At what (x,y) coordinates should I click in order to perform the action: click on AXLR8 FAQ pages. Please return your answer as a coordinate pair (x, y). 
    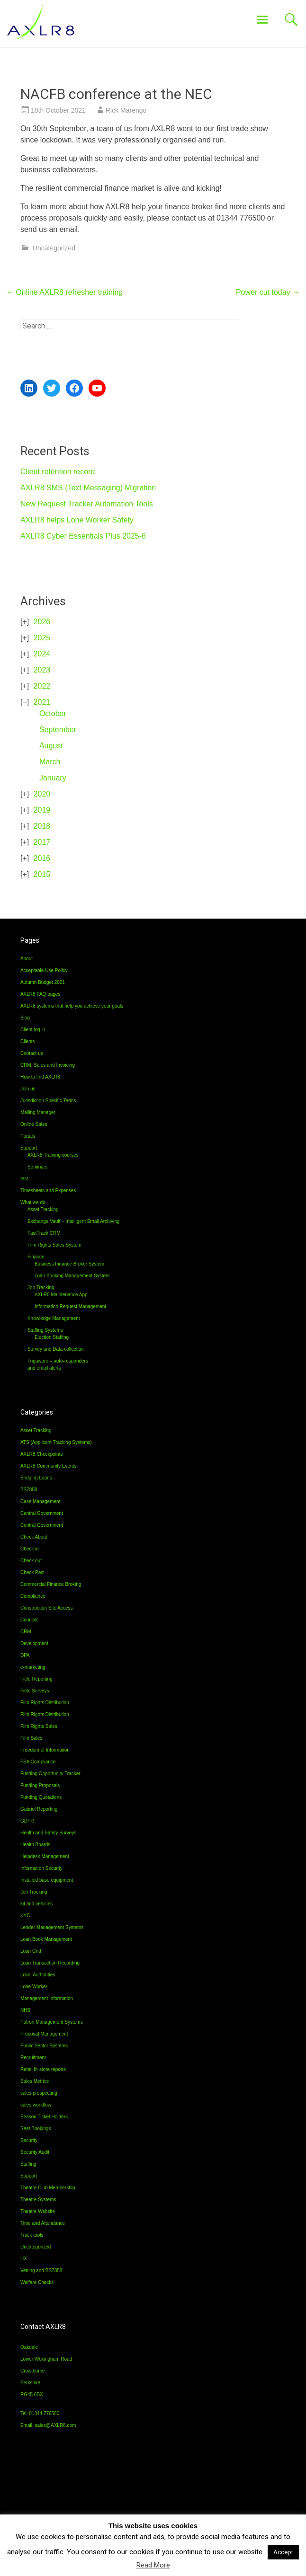
    Looking at the image, I should click on (40, 994).